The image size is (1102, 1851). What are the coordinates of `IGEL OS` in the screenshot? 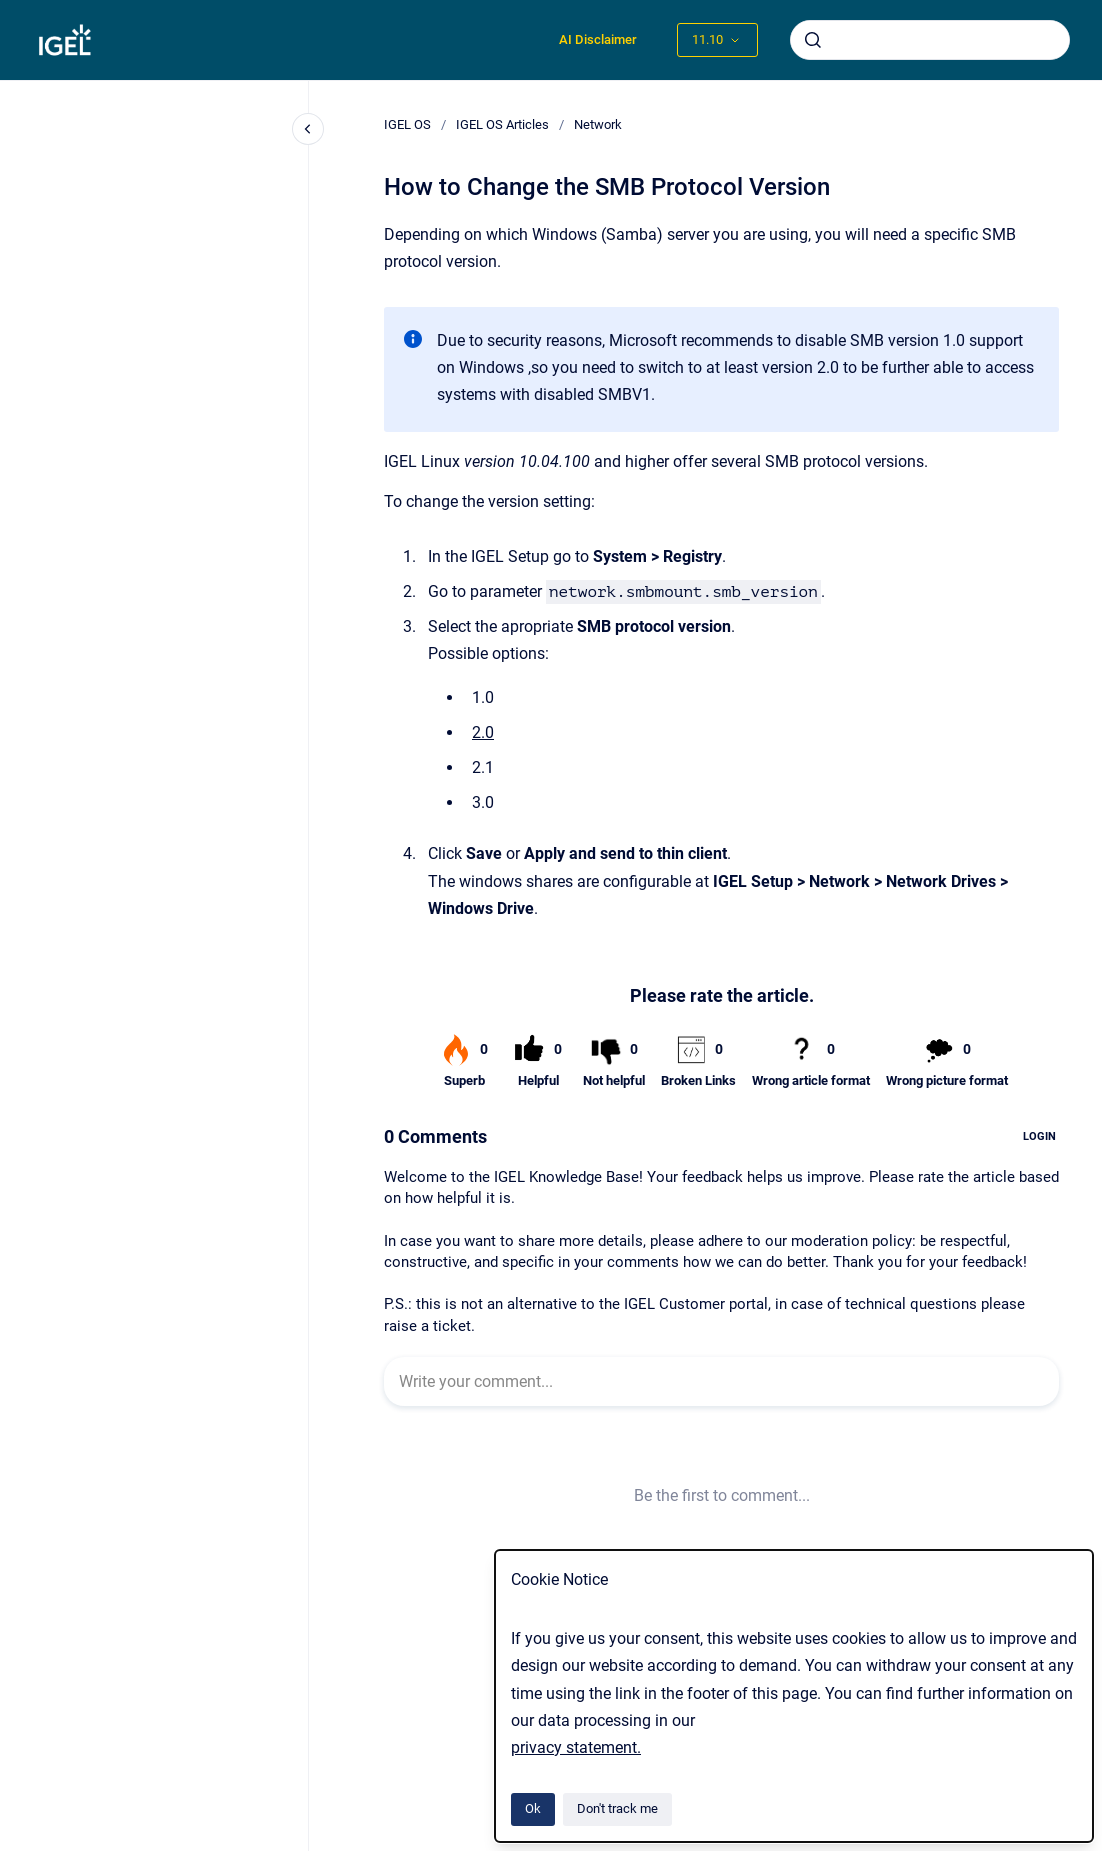 It's located at (407, 124).